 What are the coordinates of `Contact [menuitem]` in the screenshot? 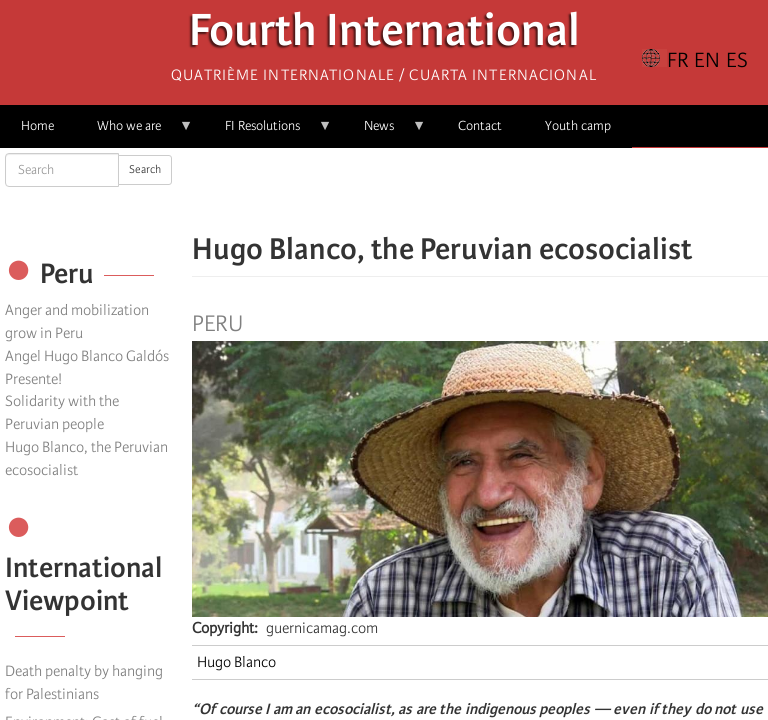 It's located at (480, 125).